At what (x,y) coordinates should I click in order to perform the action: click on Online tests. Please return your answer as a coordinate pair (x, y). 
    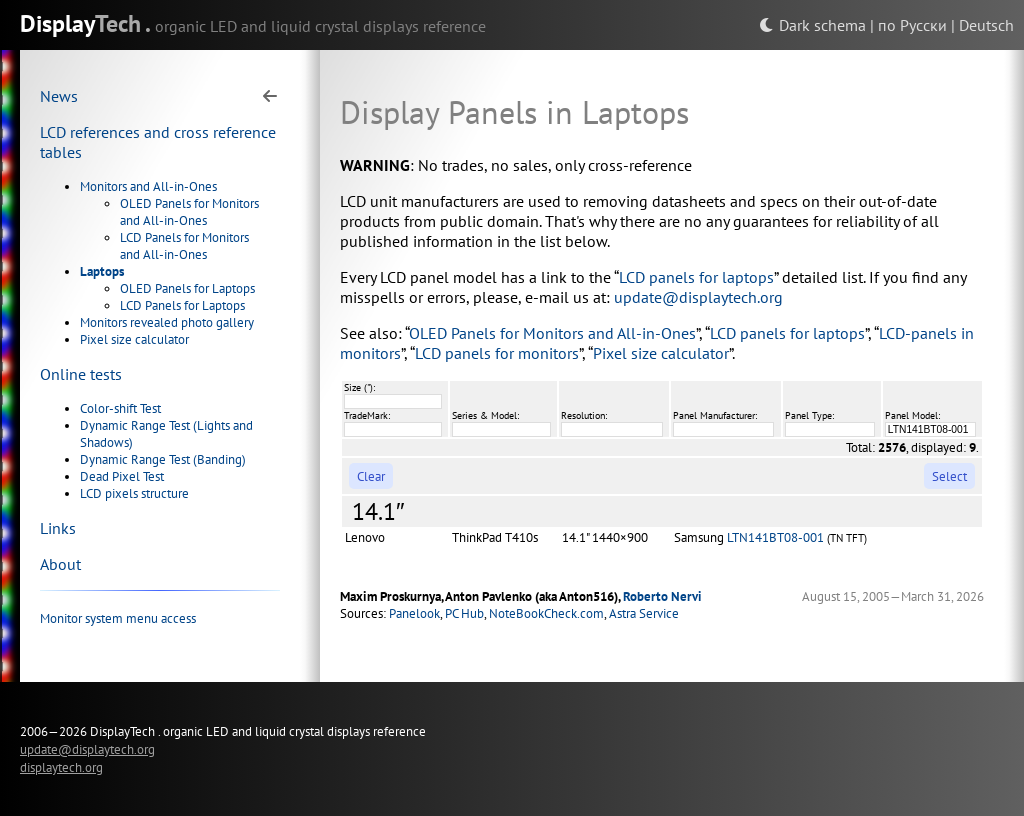
    Looking at the image, I should click on (81, 374).